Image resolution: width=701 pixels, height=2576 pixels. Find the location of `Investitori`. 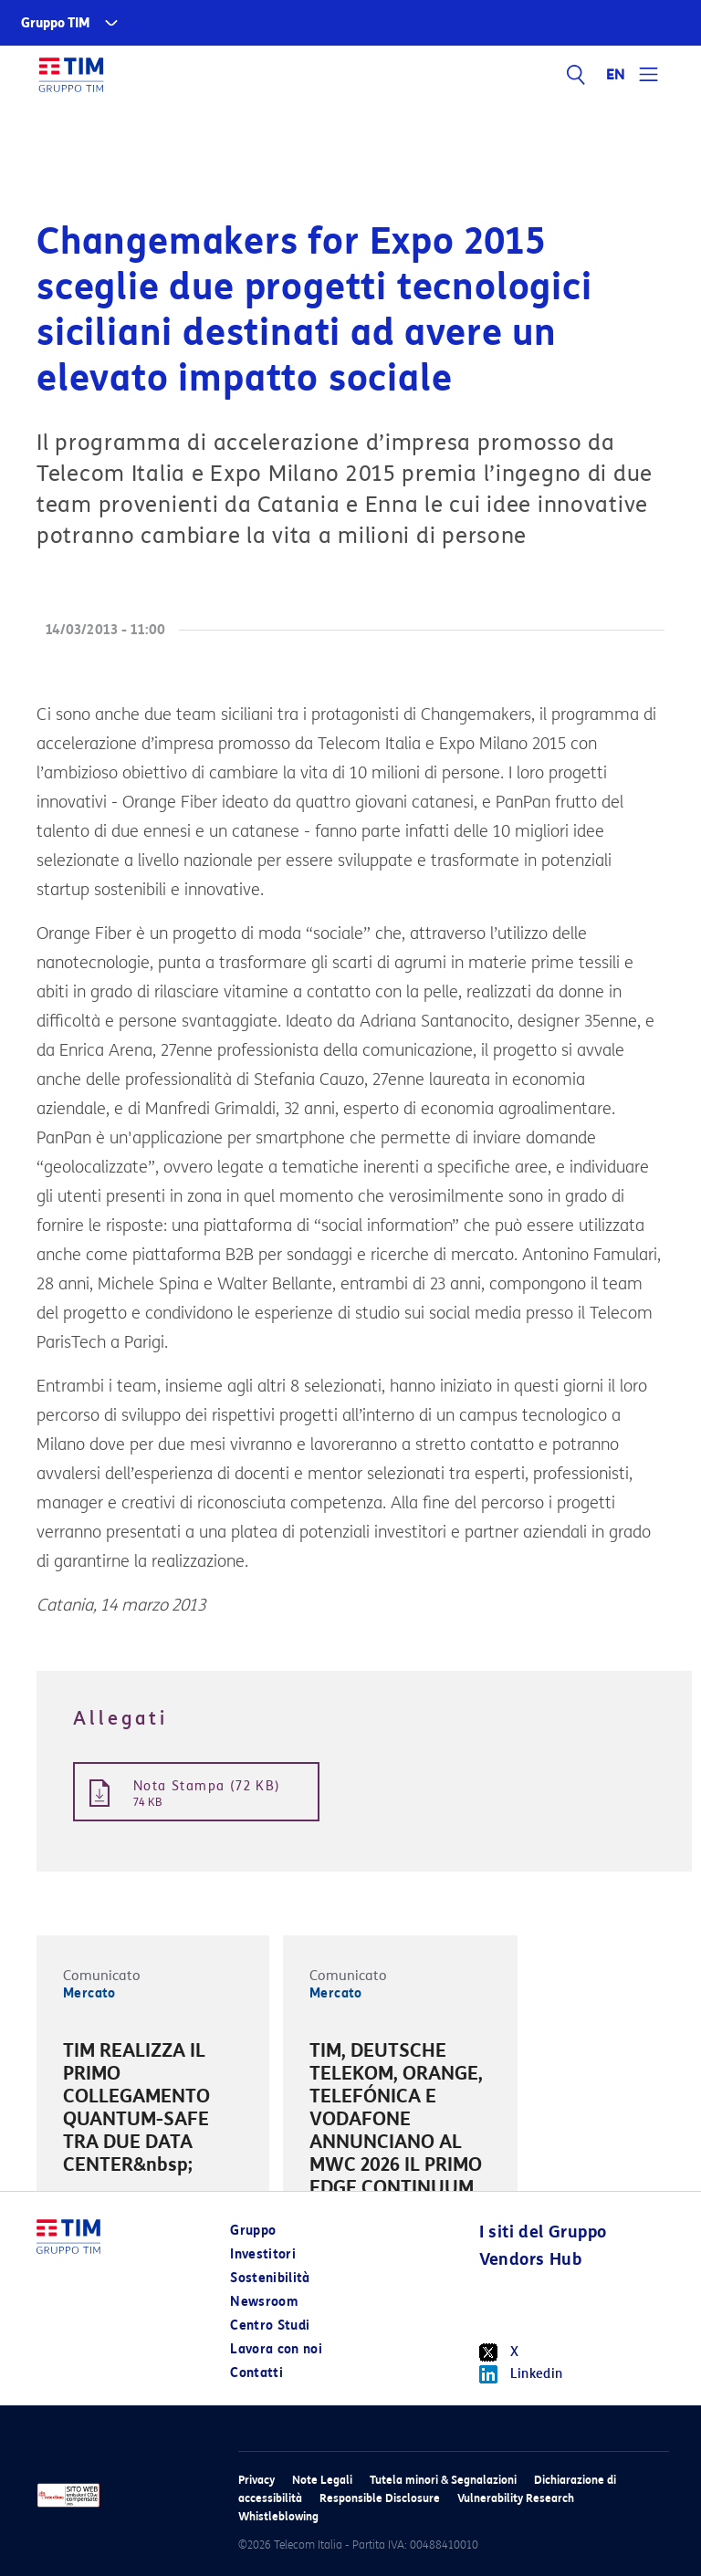

Investitori is located at coordinates (263, 2254).